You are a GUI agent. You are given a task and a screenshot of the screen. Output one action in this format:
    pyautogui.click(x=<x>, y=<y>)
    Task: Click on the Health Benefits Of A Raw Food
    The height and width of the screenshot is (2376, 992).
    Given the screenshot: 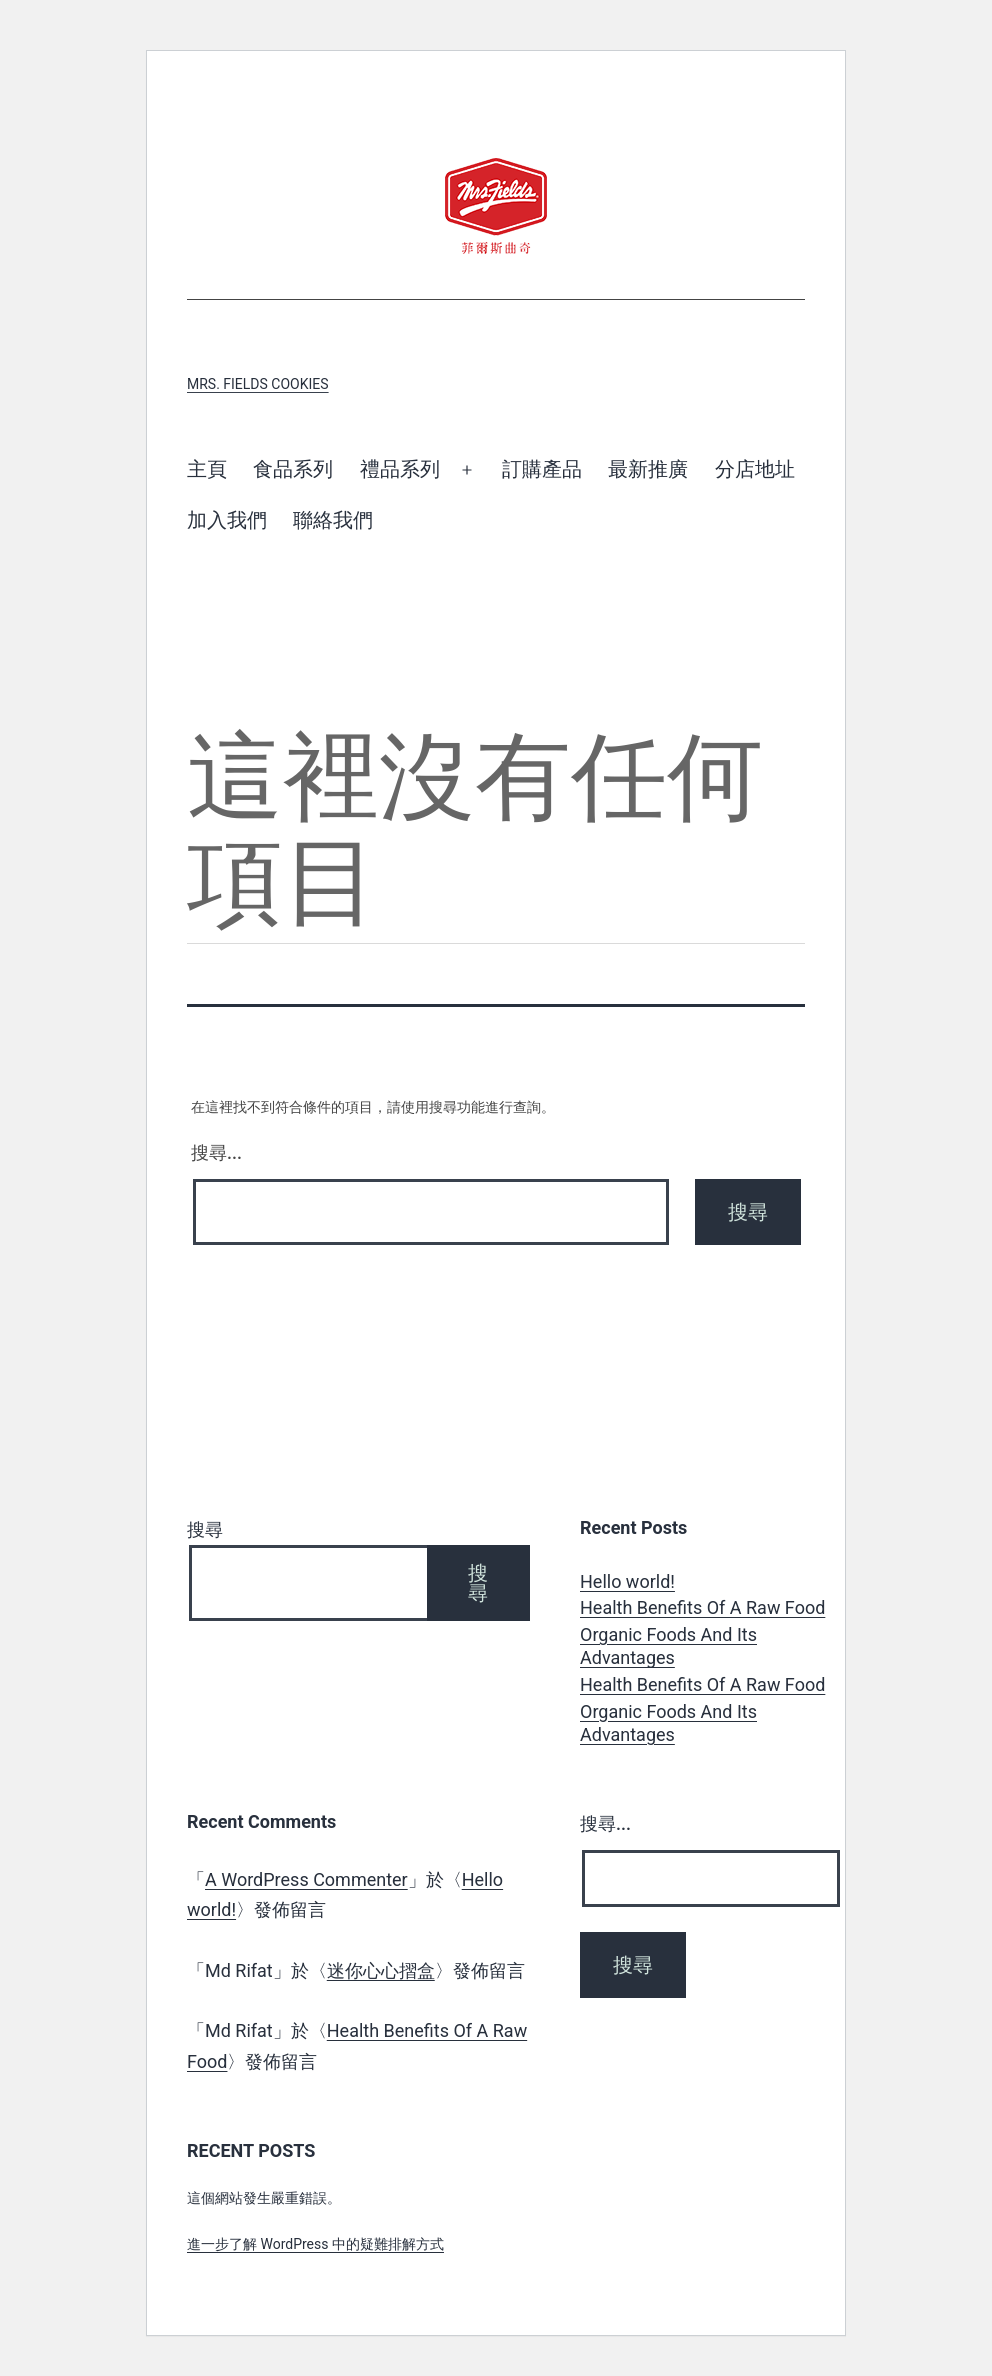 What is the action you would take?
    pyautogui.click(x=702, y=1607)
    